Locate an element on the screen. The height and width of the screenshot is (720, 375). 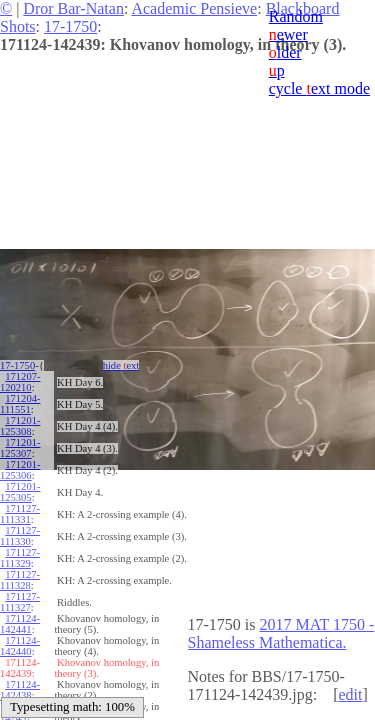
ewer is located at coordinates (288, 34).